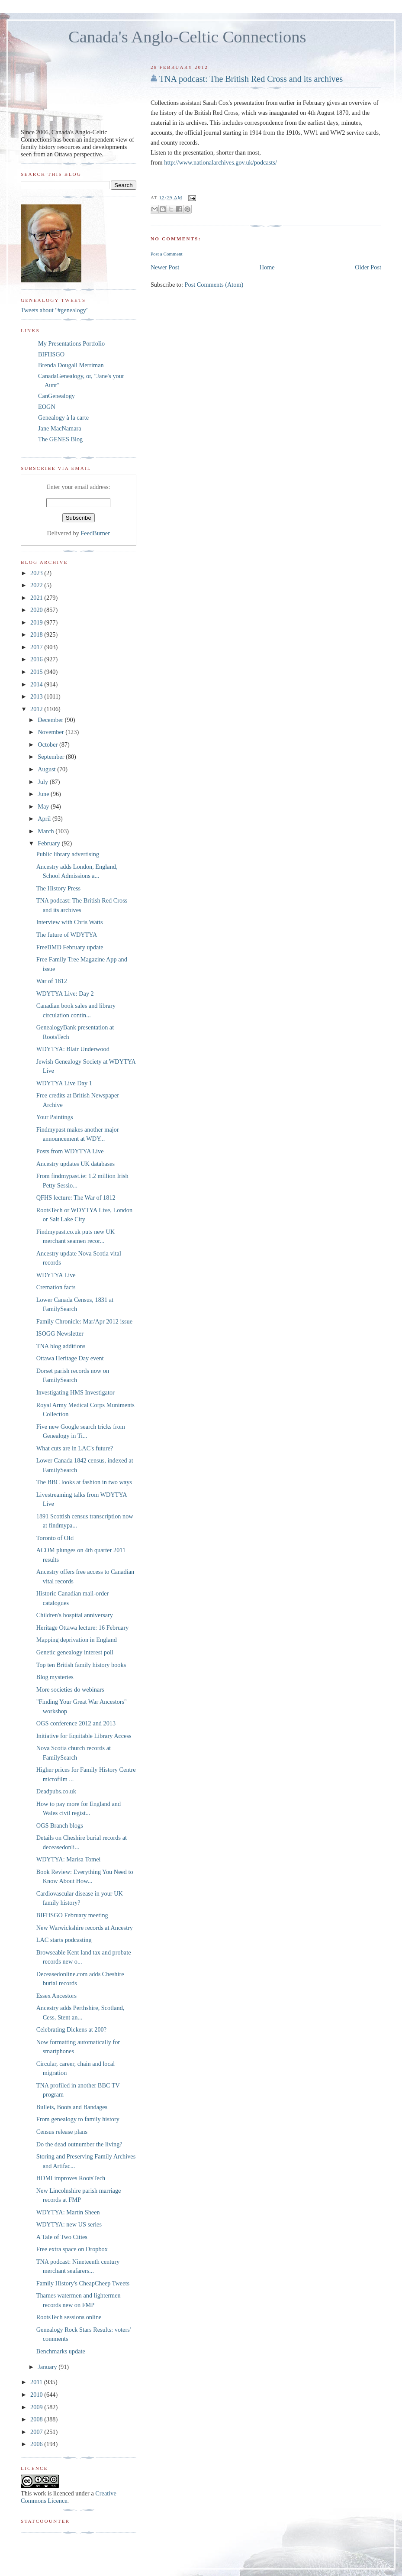  What do you see at coordinates (76, 1197) in the screenshot?
I see `QFHS lecture: The War of 1812` at bounding box center [76, 1197].